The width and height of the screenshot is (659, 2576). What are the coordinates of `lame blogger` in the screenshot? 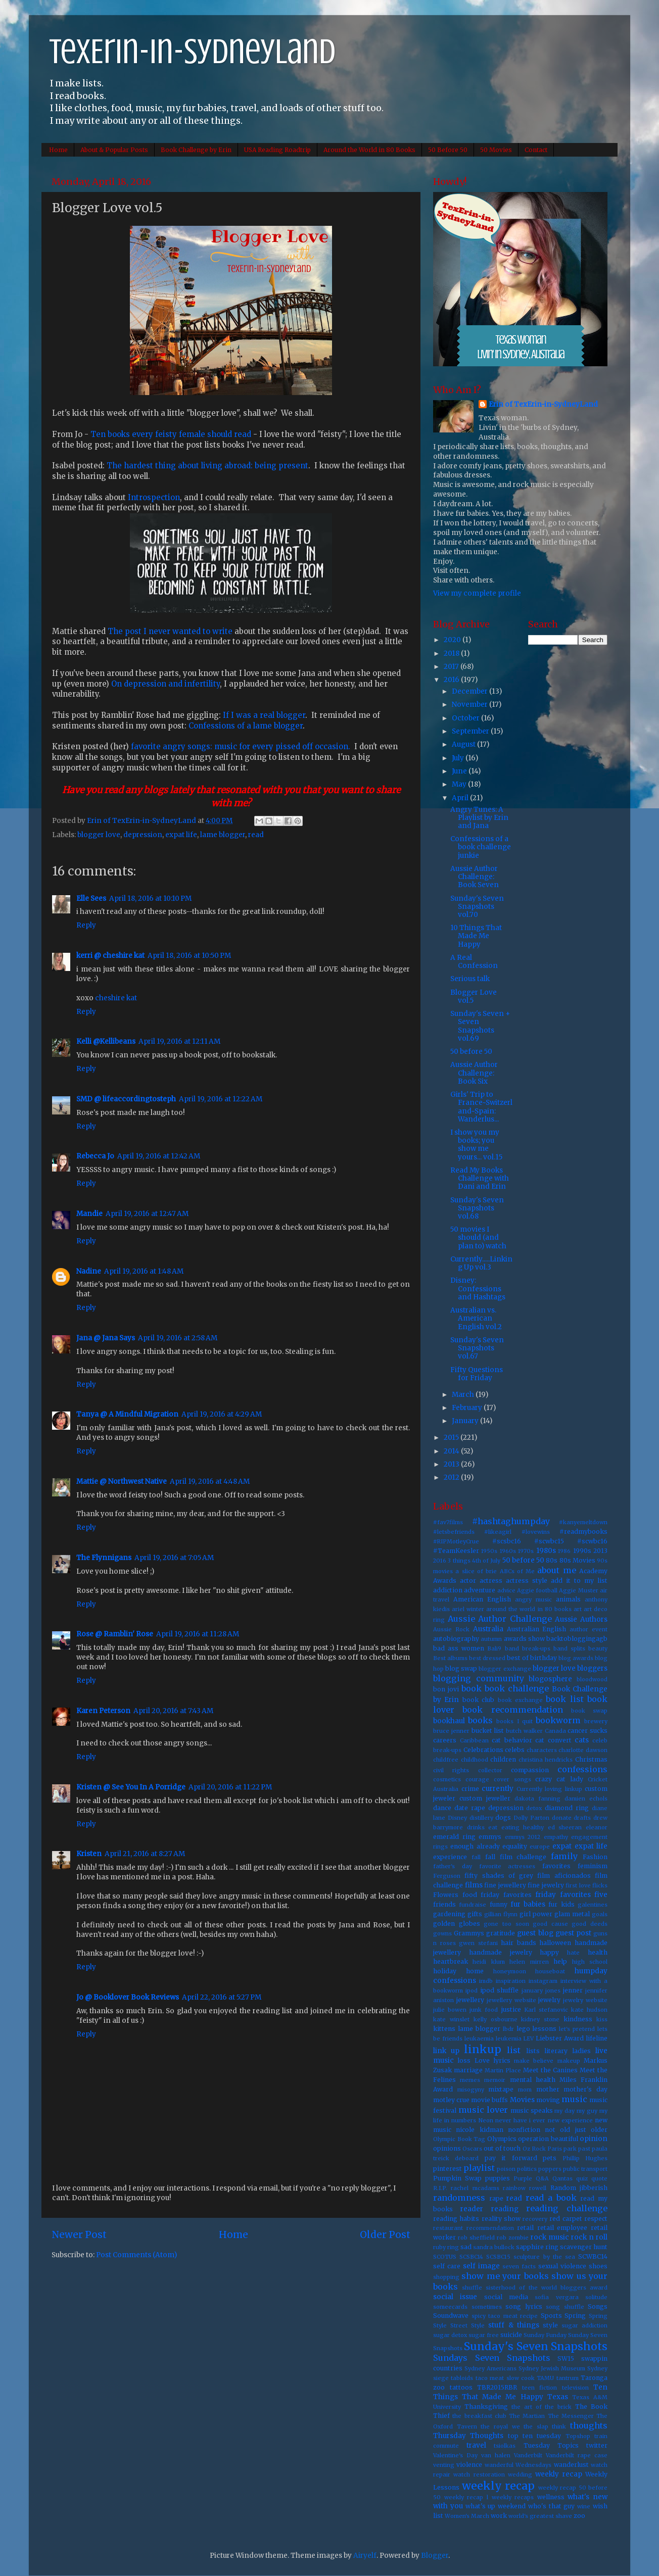 It's located at (222, 835).